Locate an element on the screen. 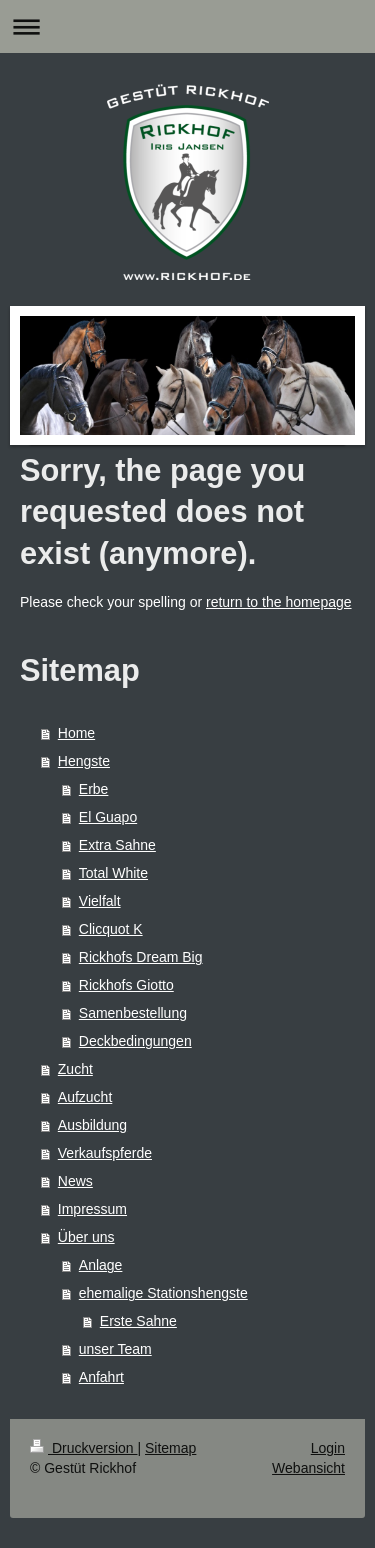  Ausbildung is located at coordinates (92, 1125).